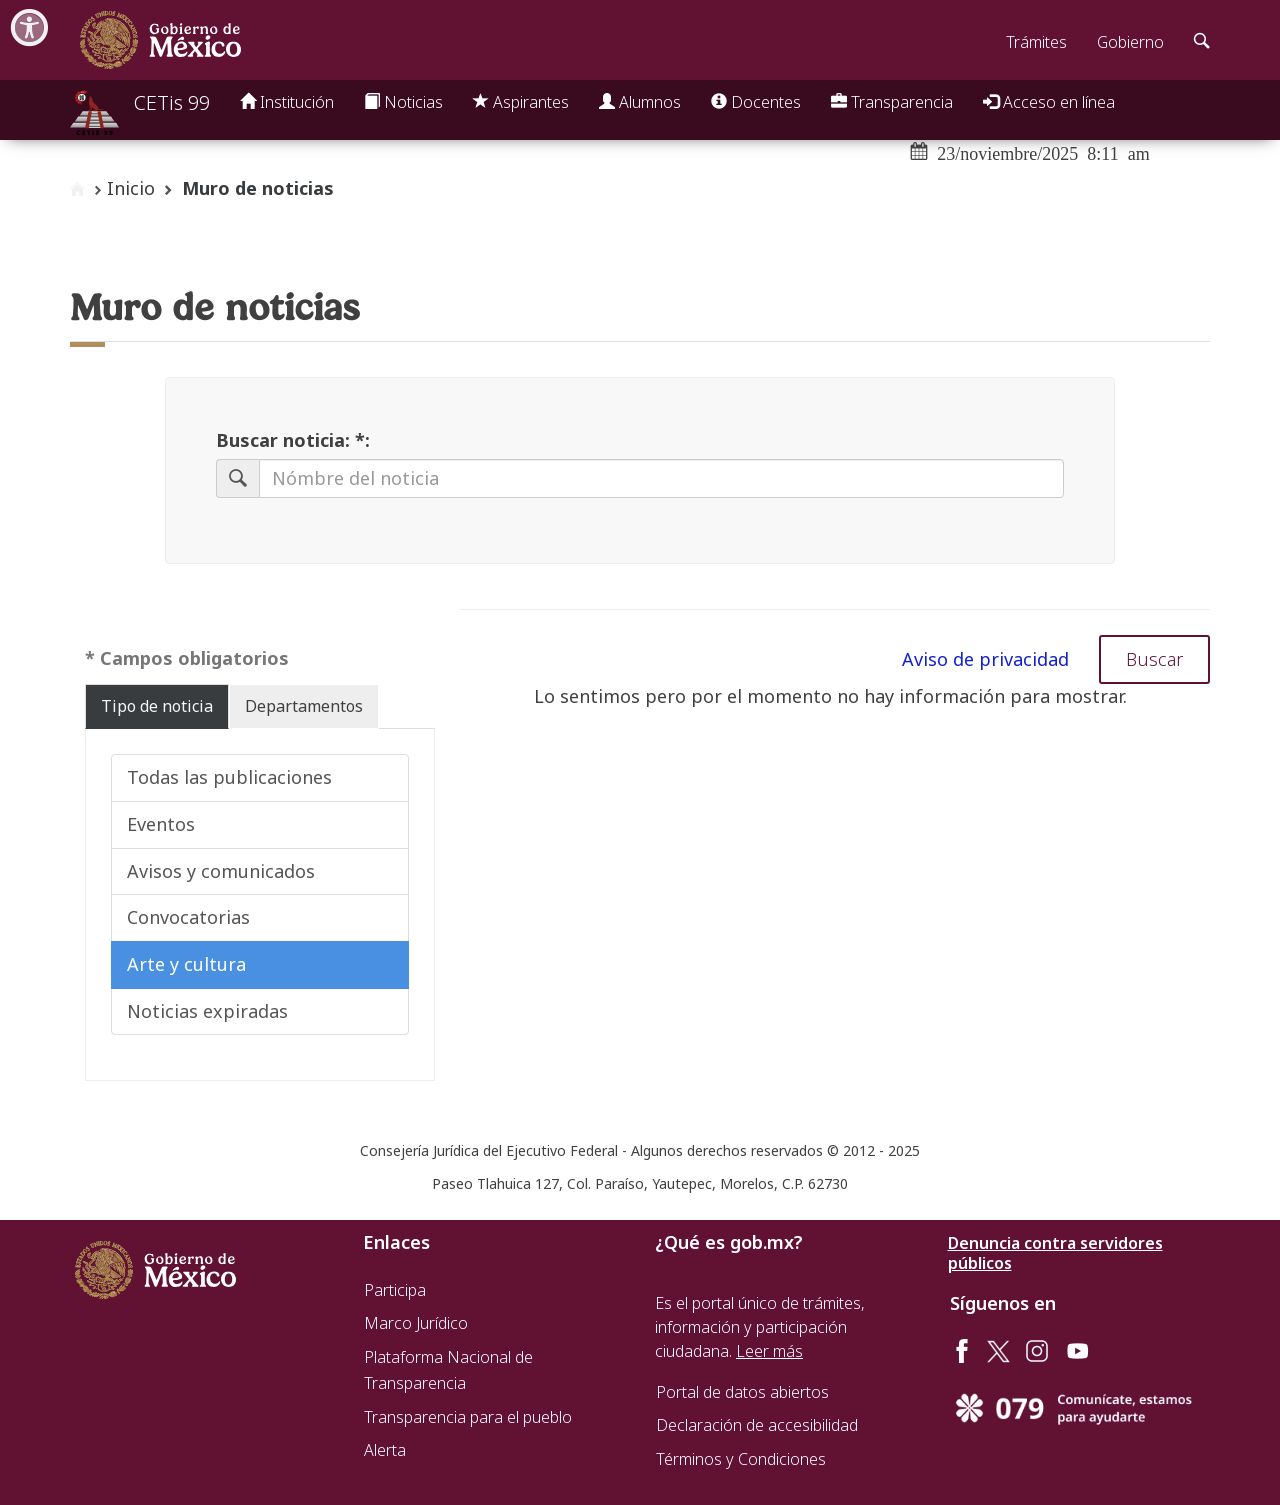 The image size is (1280, 1505). I want to click on Trámites, so click(1036, 42).